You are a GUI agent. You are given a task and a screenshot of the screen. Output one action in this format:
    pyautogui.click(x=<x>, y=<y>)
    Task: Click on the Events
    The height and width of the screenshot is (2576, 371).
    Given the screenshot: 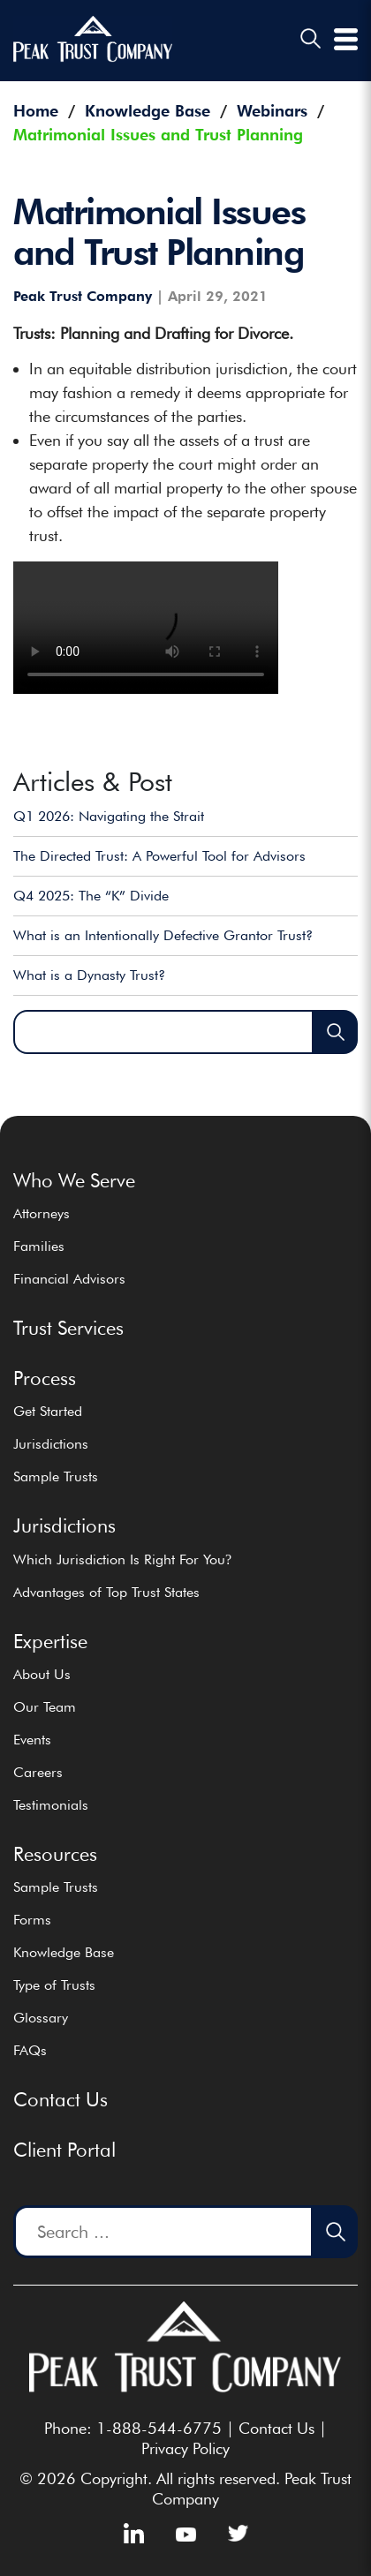 What is the action you would take?
    pyautogui.click(x=32, y=1739)
    